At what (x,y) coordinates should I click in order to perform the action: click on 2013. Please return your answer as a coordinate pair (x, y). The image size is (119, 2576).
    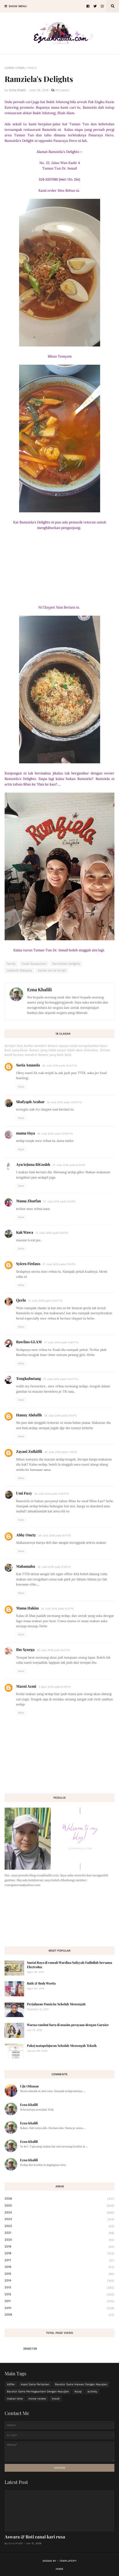
    Looking at the image, I should click on (59, 2287).